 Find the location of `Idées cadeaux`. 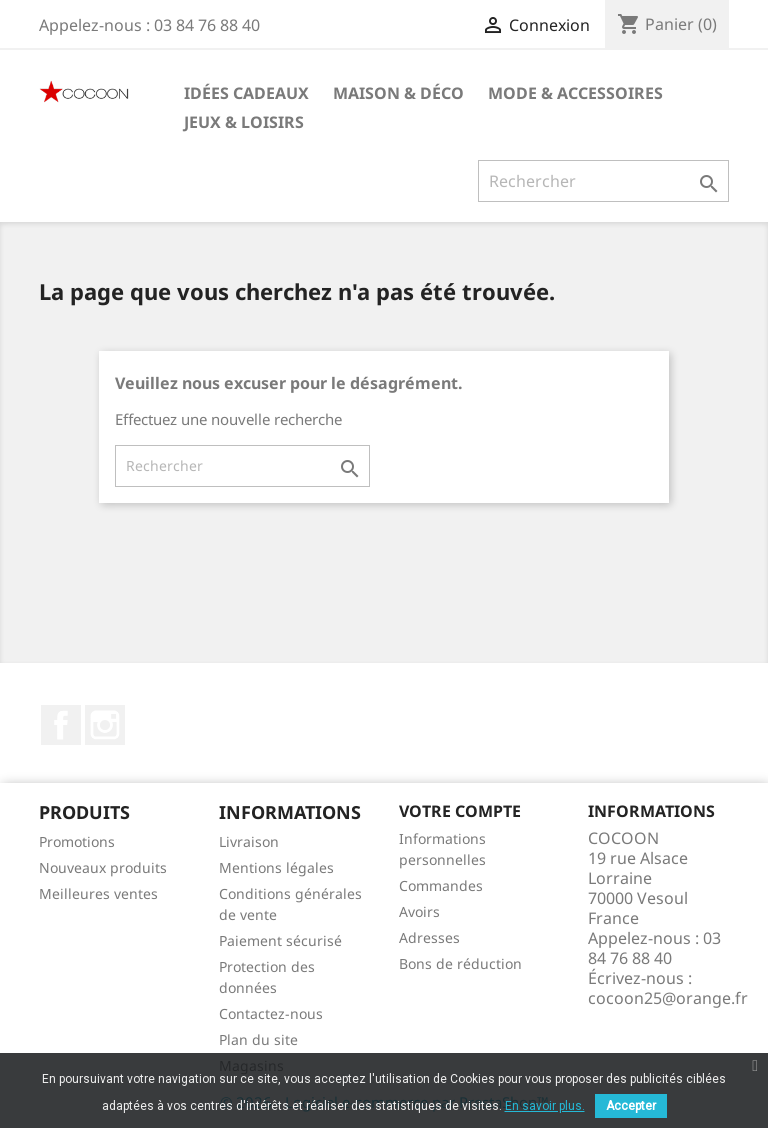

Idées cadeaux is located at coordinates (246, 93).